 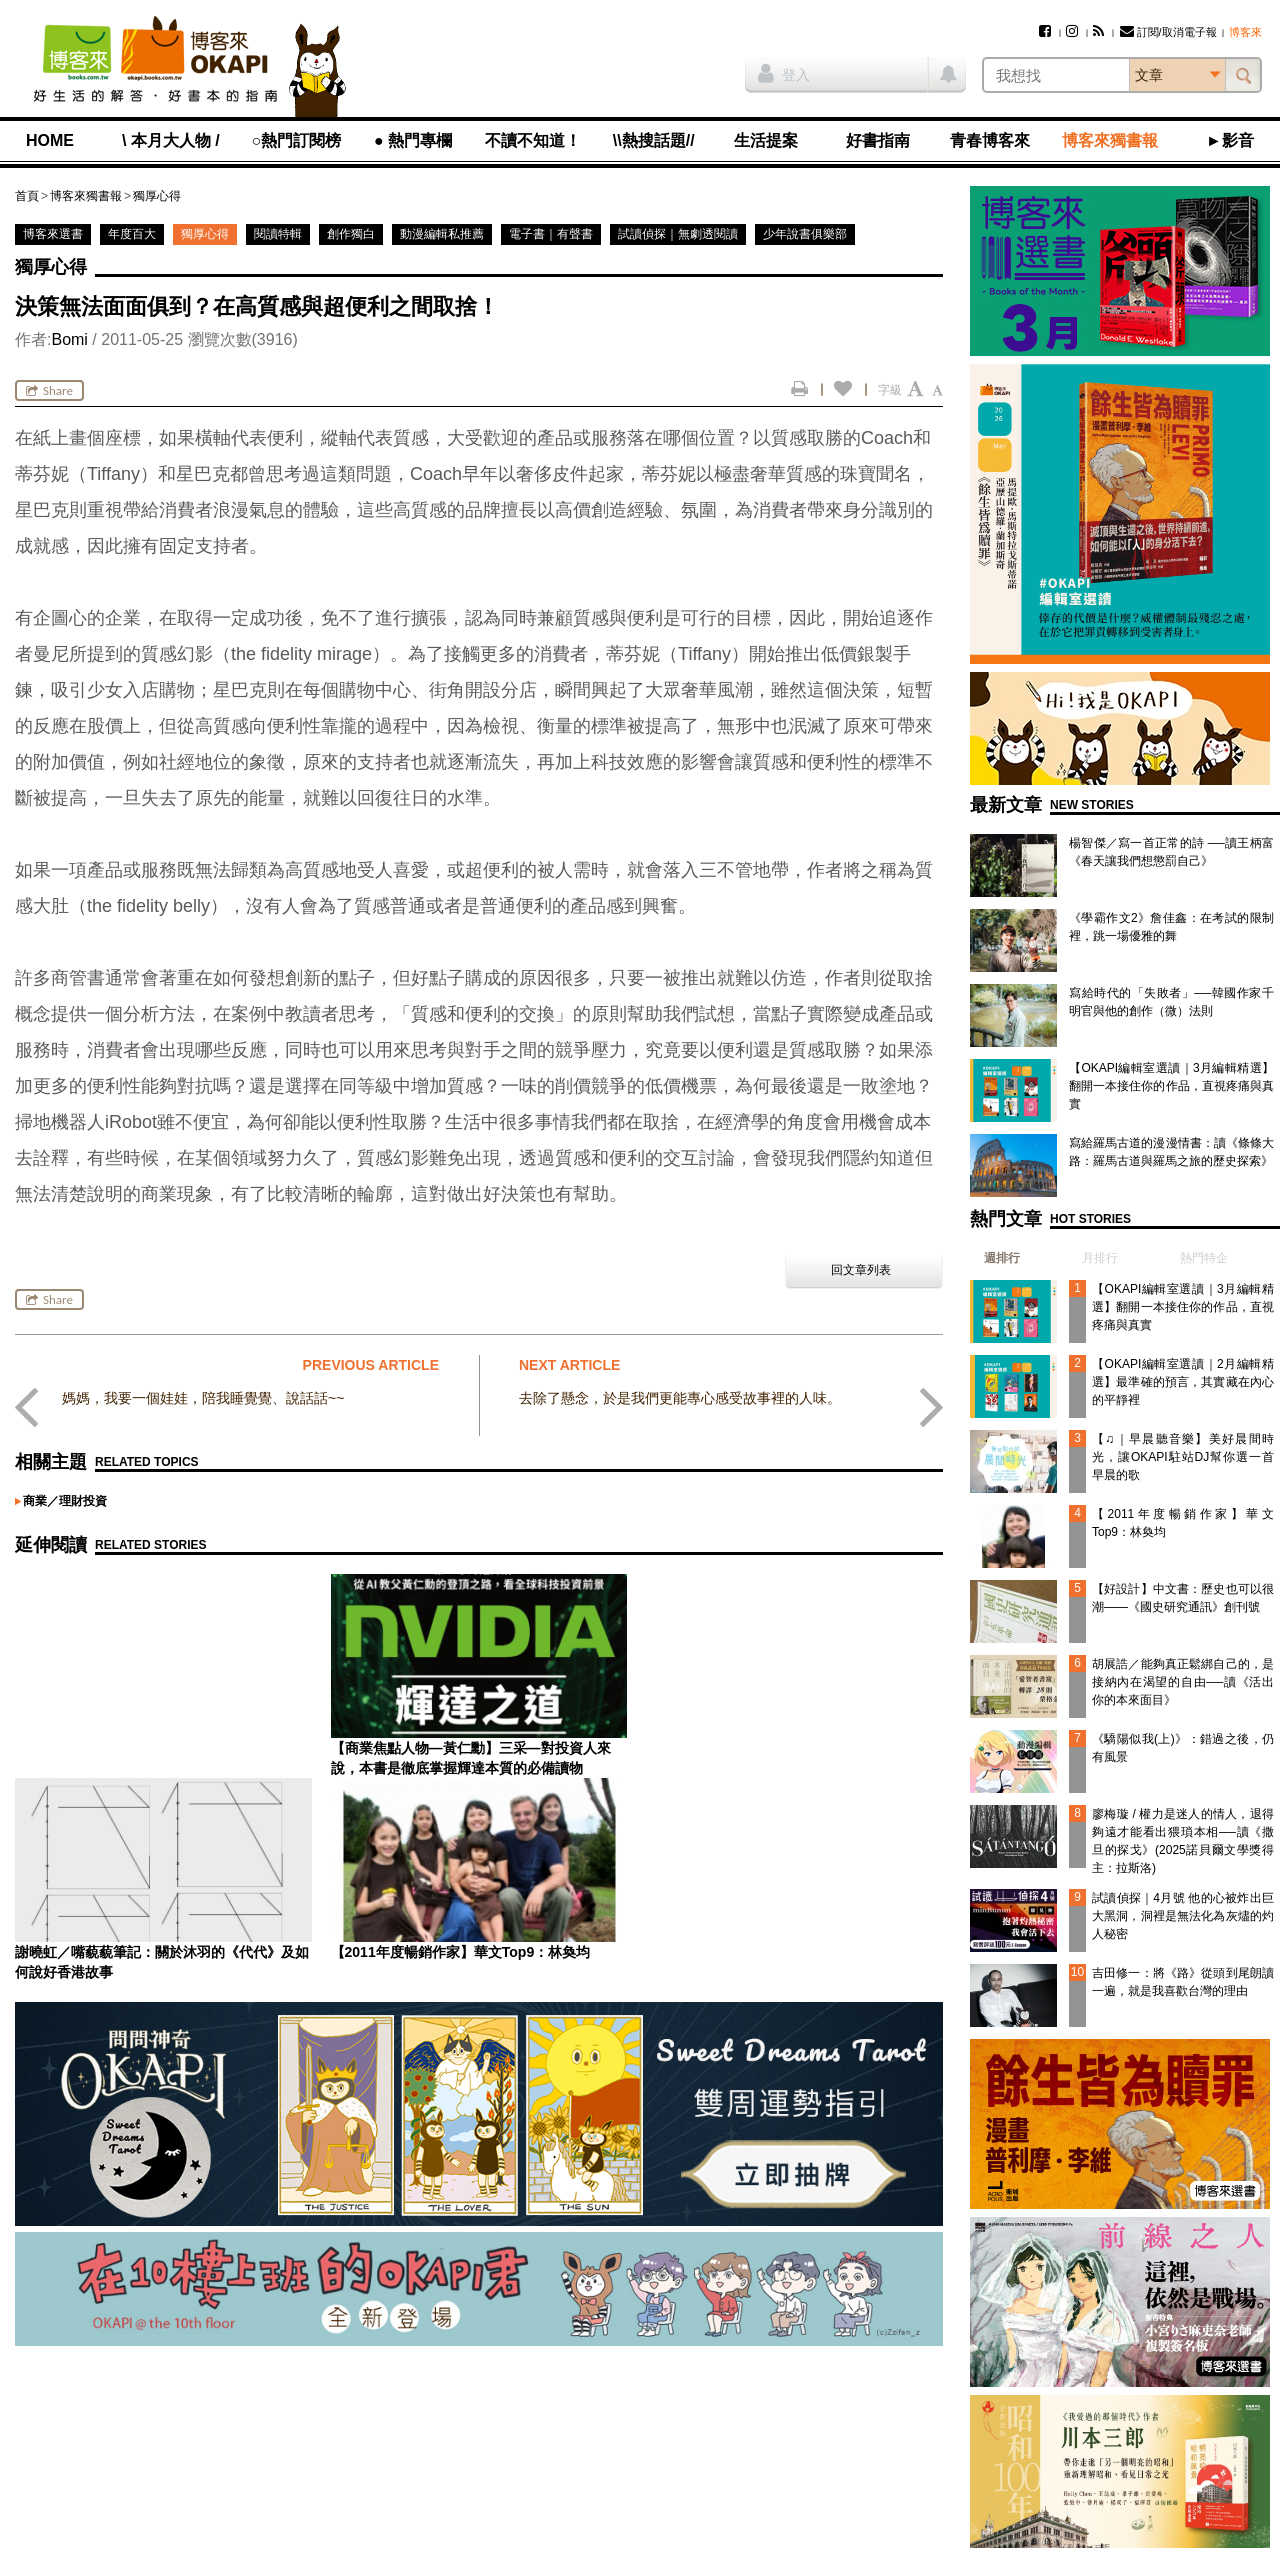 I want to click on 電子書｜有聲書, so click(x=551, y=234).